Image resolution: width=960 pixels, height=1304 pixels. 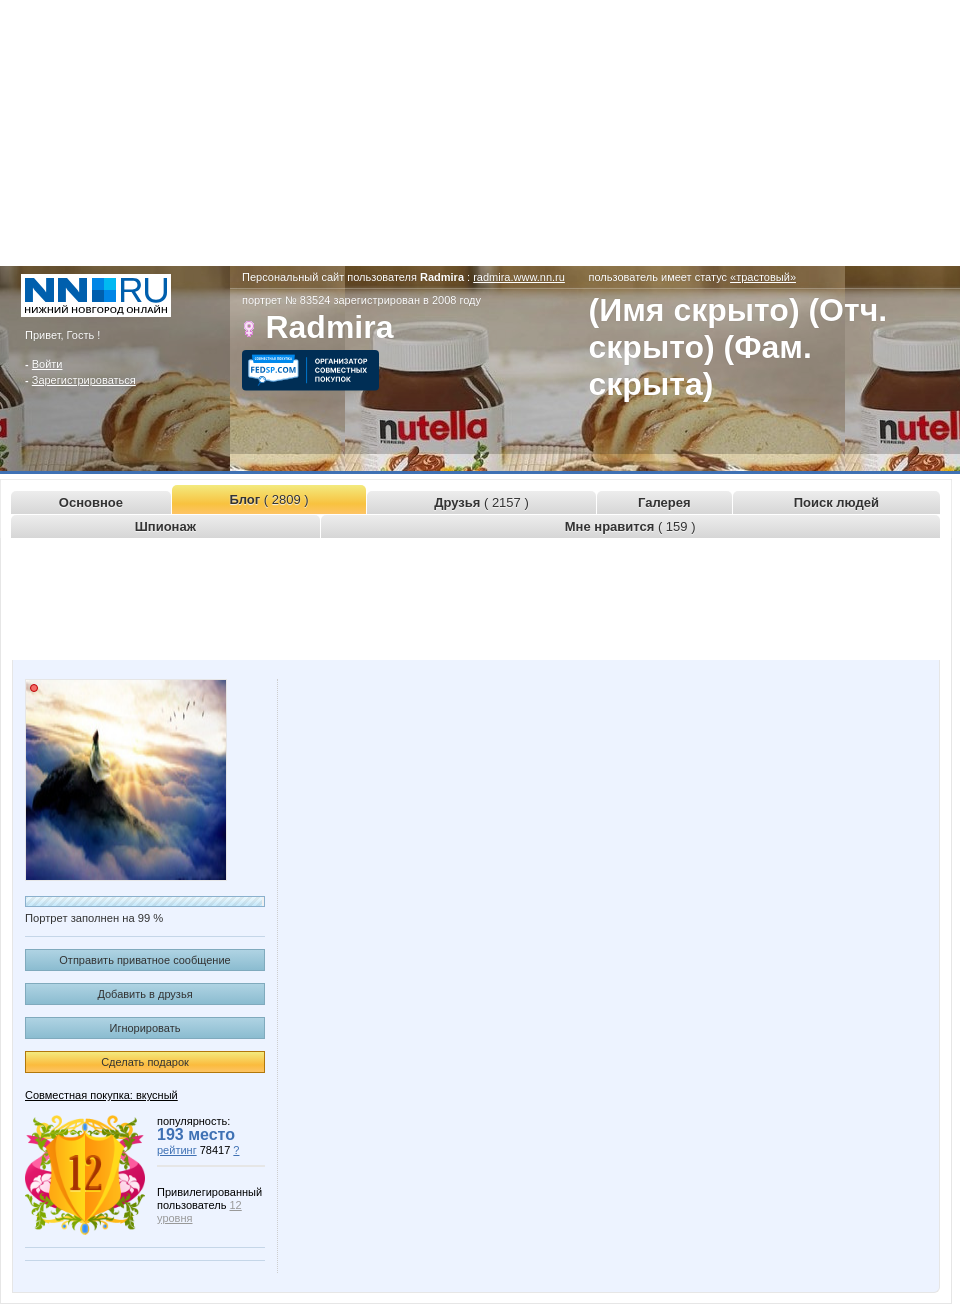 I want to click on «трастовый», so click(x=763, y=277).